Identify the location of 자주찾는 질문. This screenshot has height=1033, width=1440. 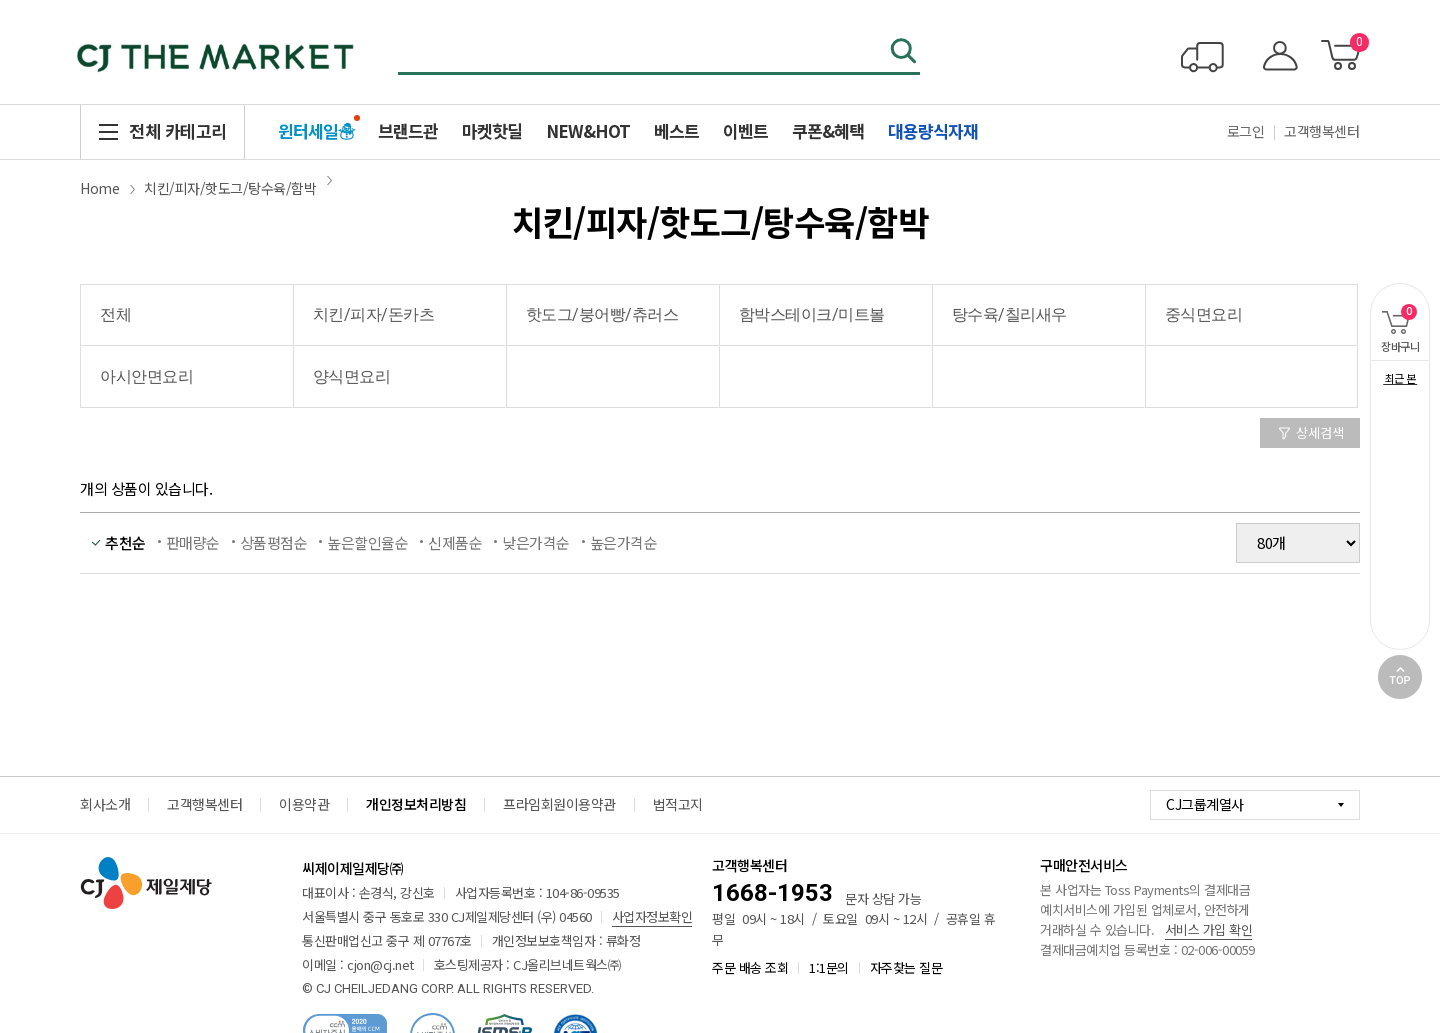
(906, 967).